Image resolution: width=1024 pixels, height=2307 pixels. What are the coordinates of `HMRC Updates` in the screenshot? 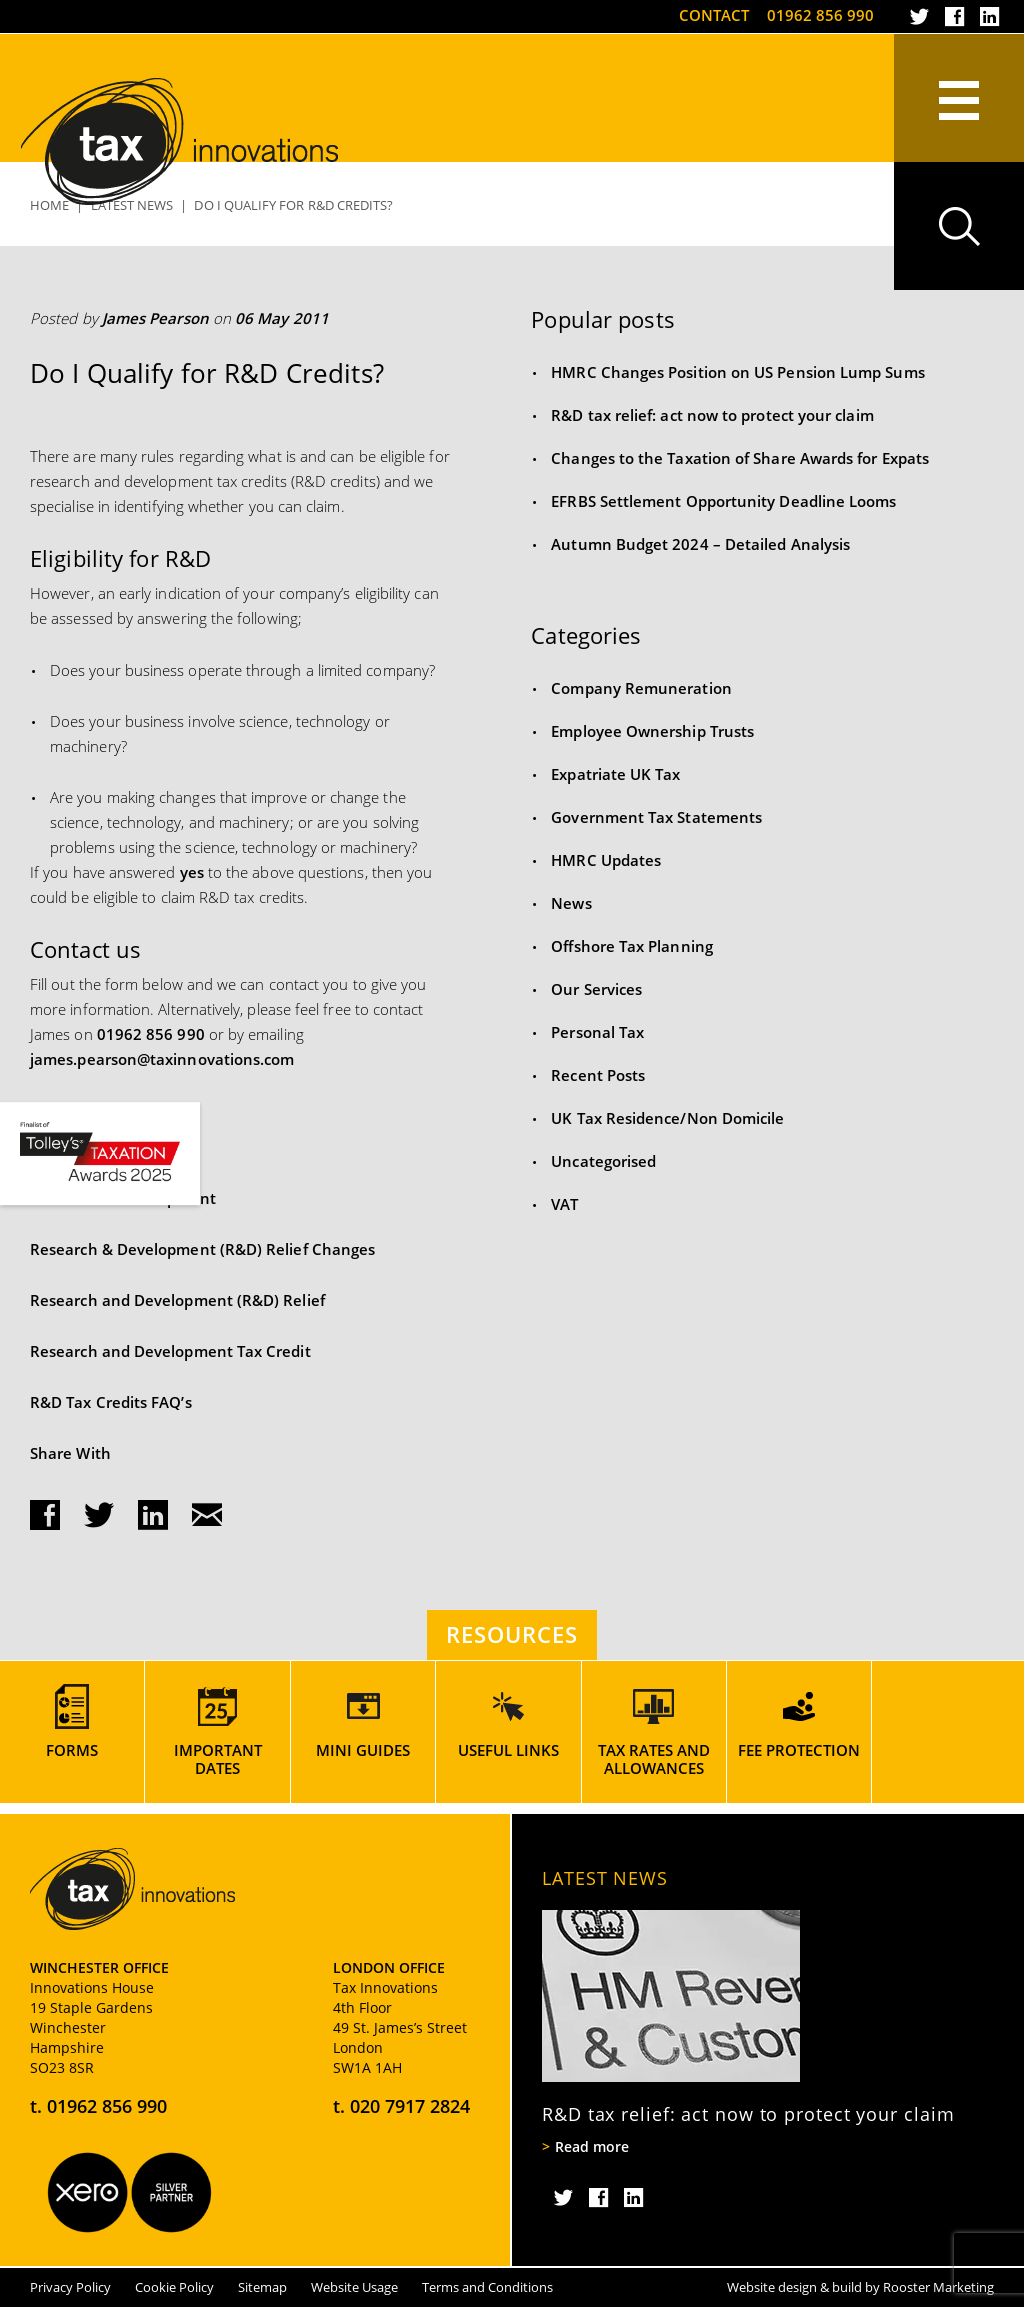 It's located at (606, 860).